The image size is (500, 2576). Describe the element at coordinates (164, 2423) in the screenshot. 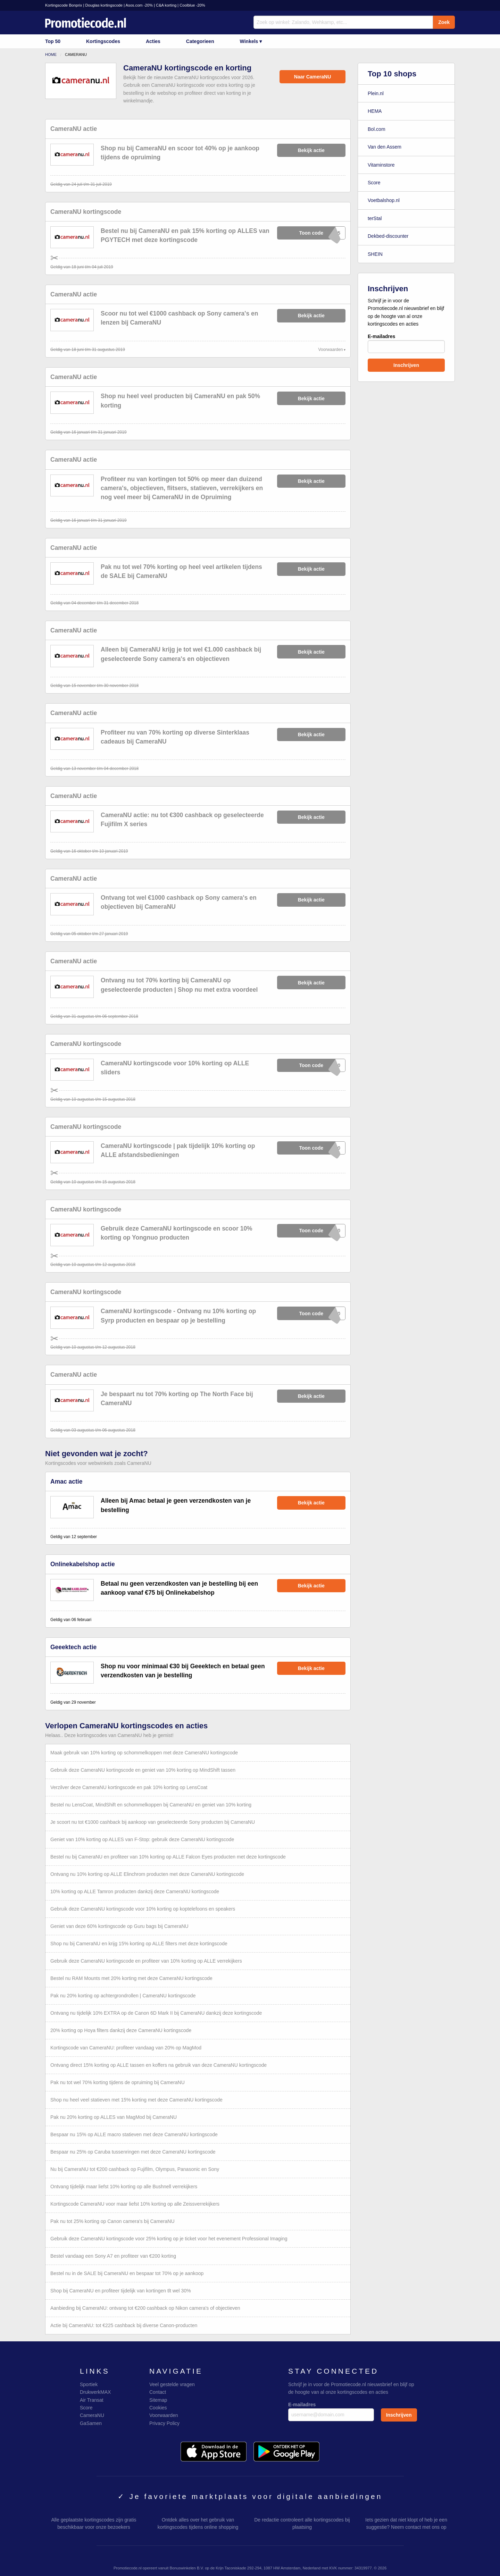

I see `Privacy Policy` at that location.